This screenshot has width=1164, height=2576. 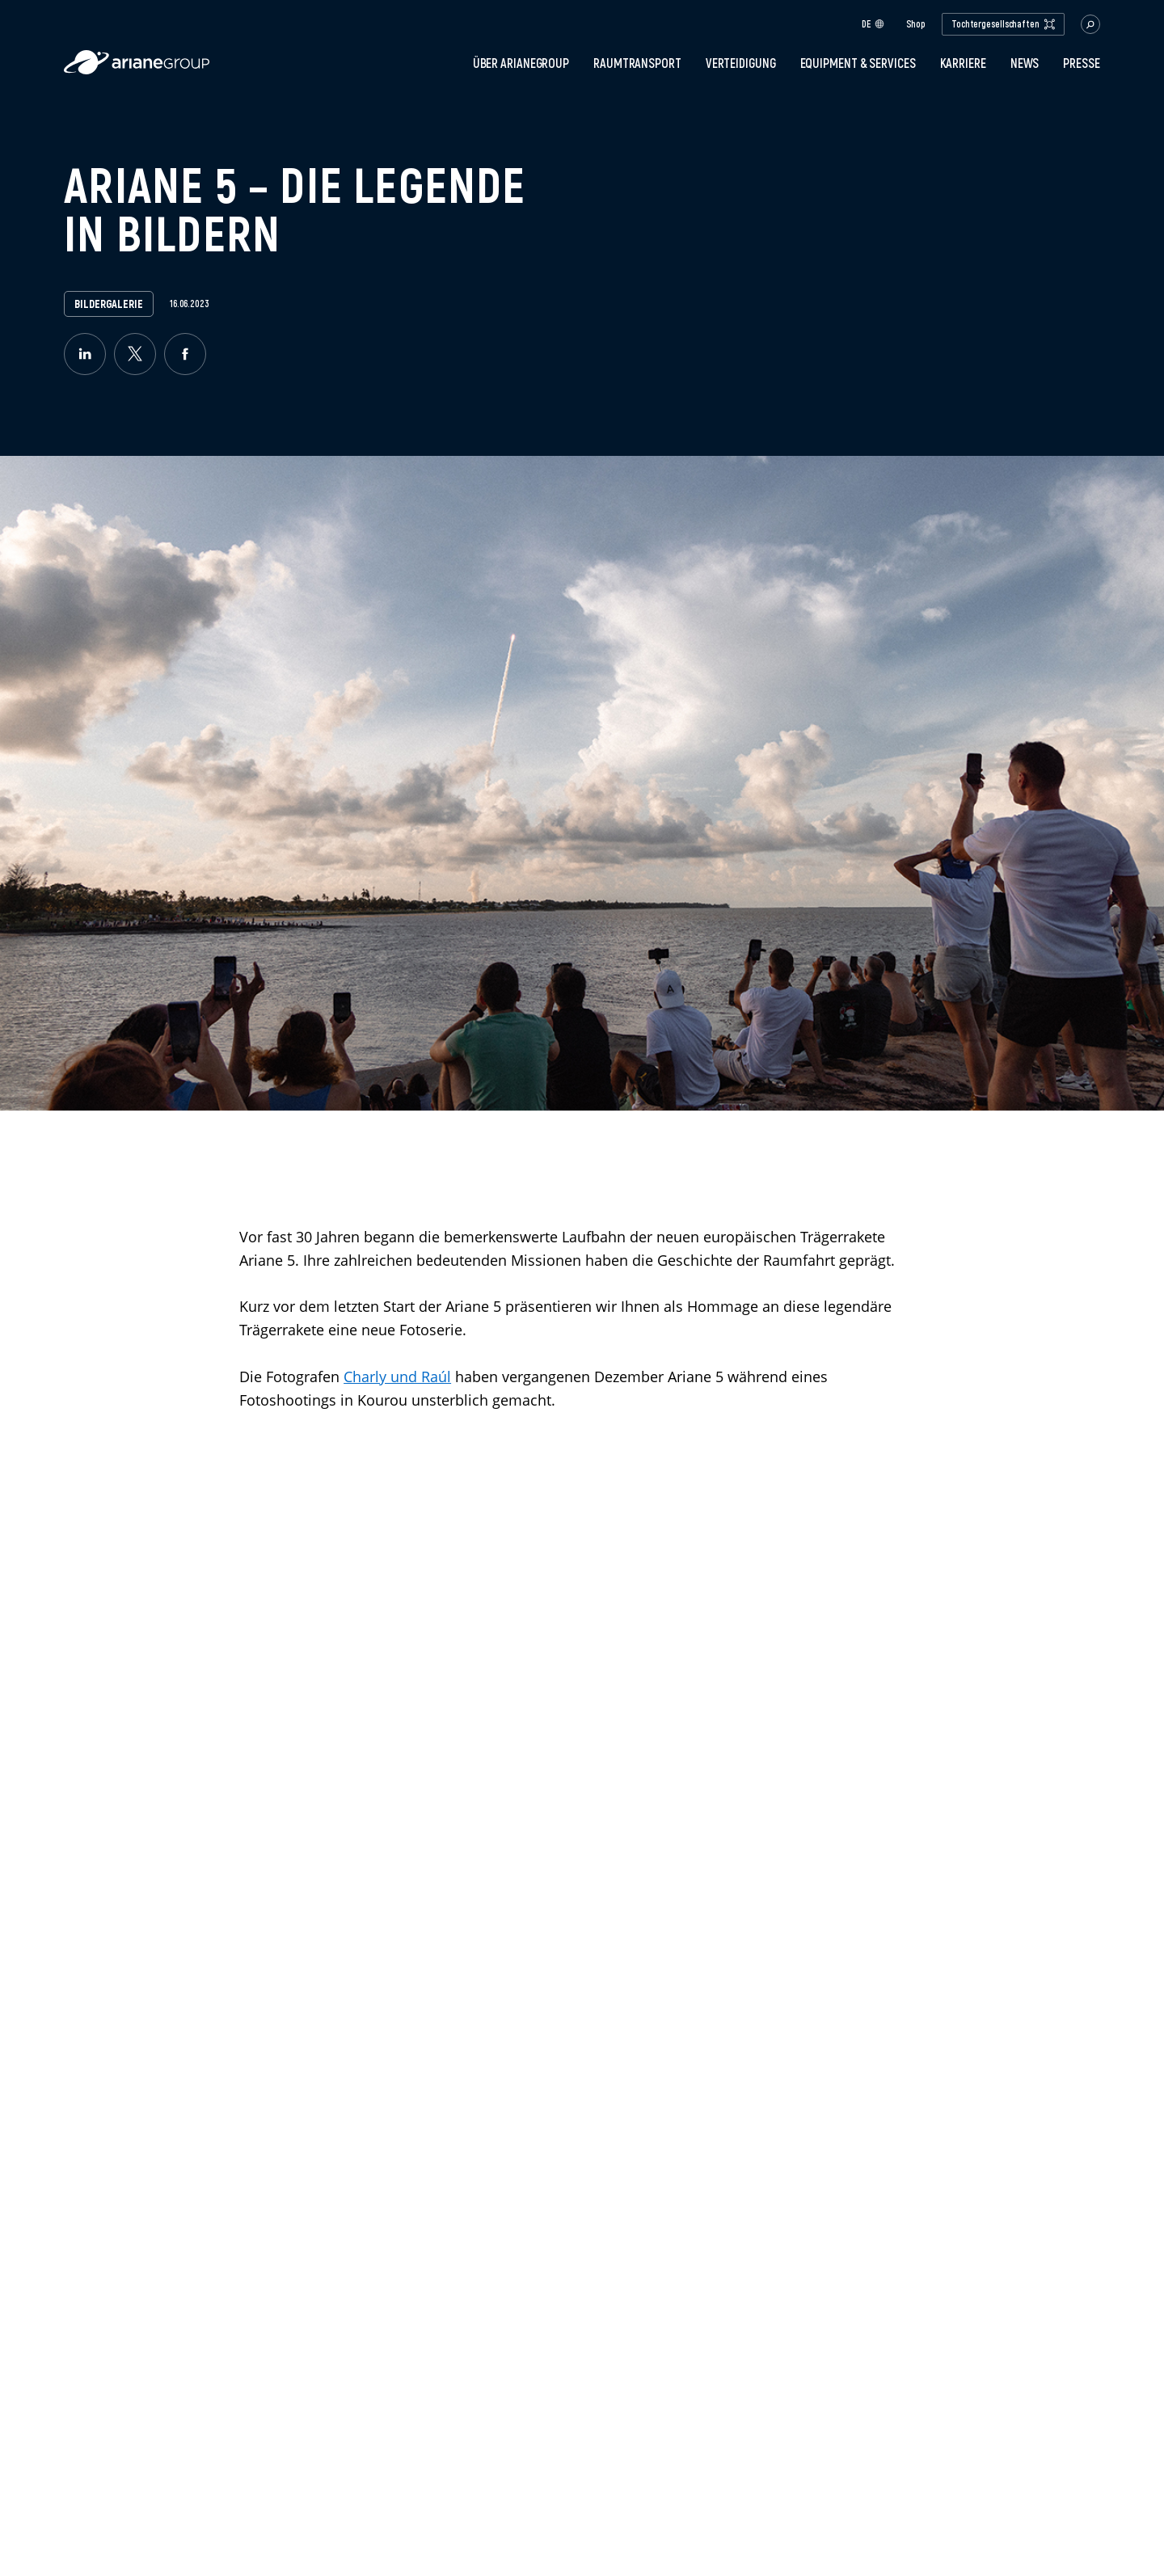 I want to click on [label.logo.ariane], so click(x=136, y=70).